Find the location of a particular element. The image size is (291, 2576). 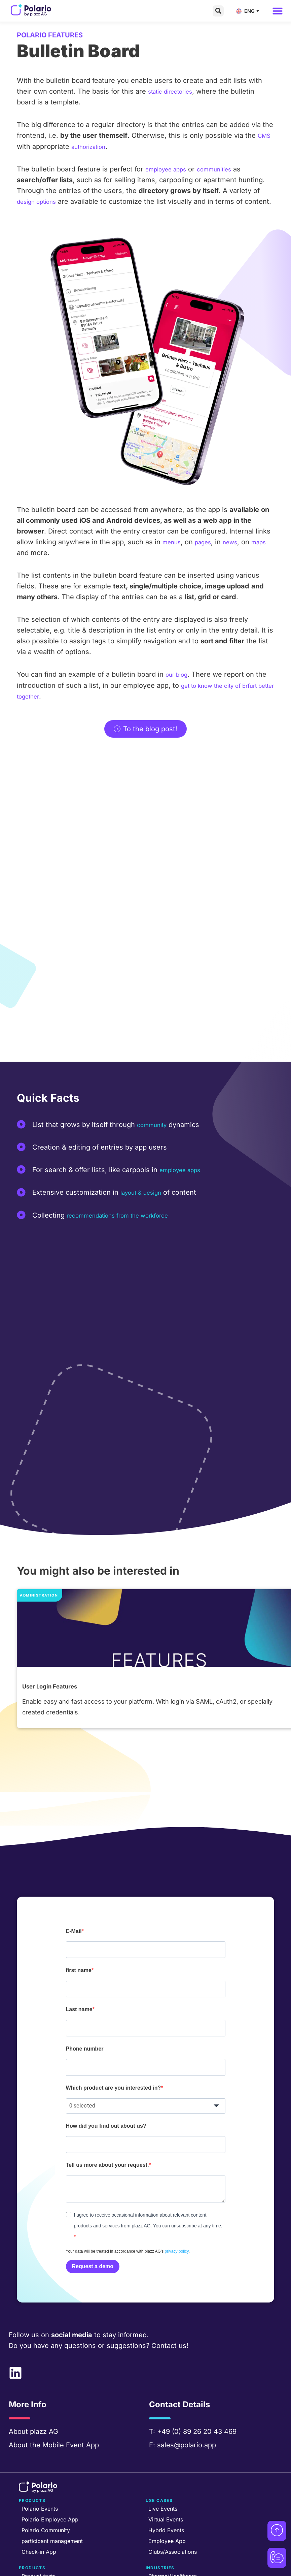

pages is located at coordinates (208, 552).